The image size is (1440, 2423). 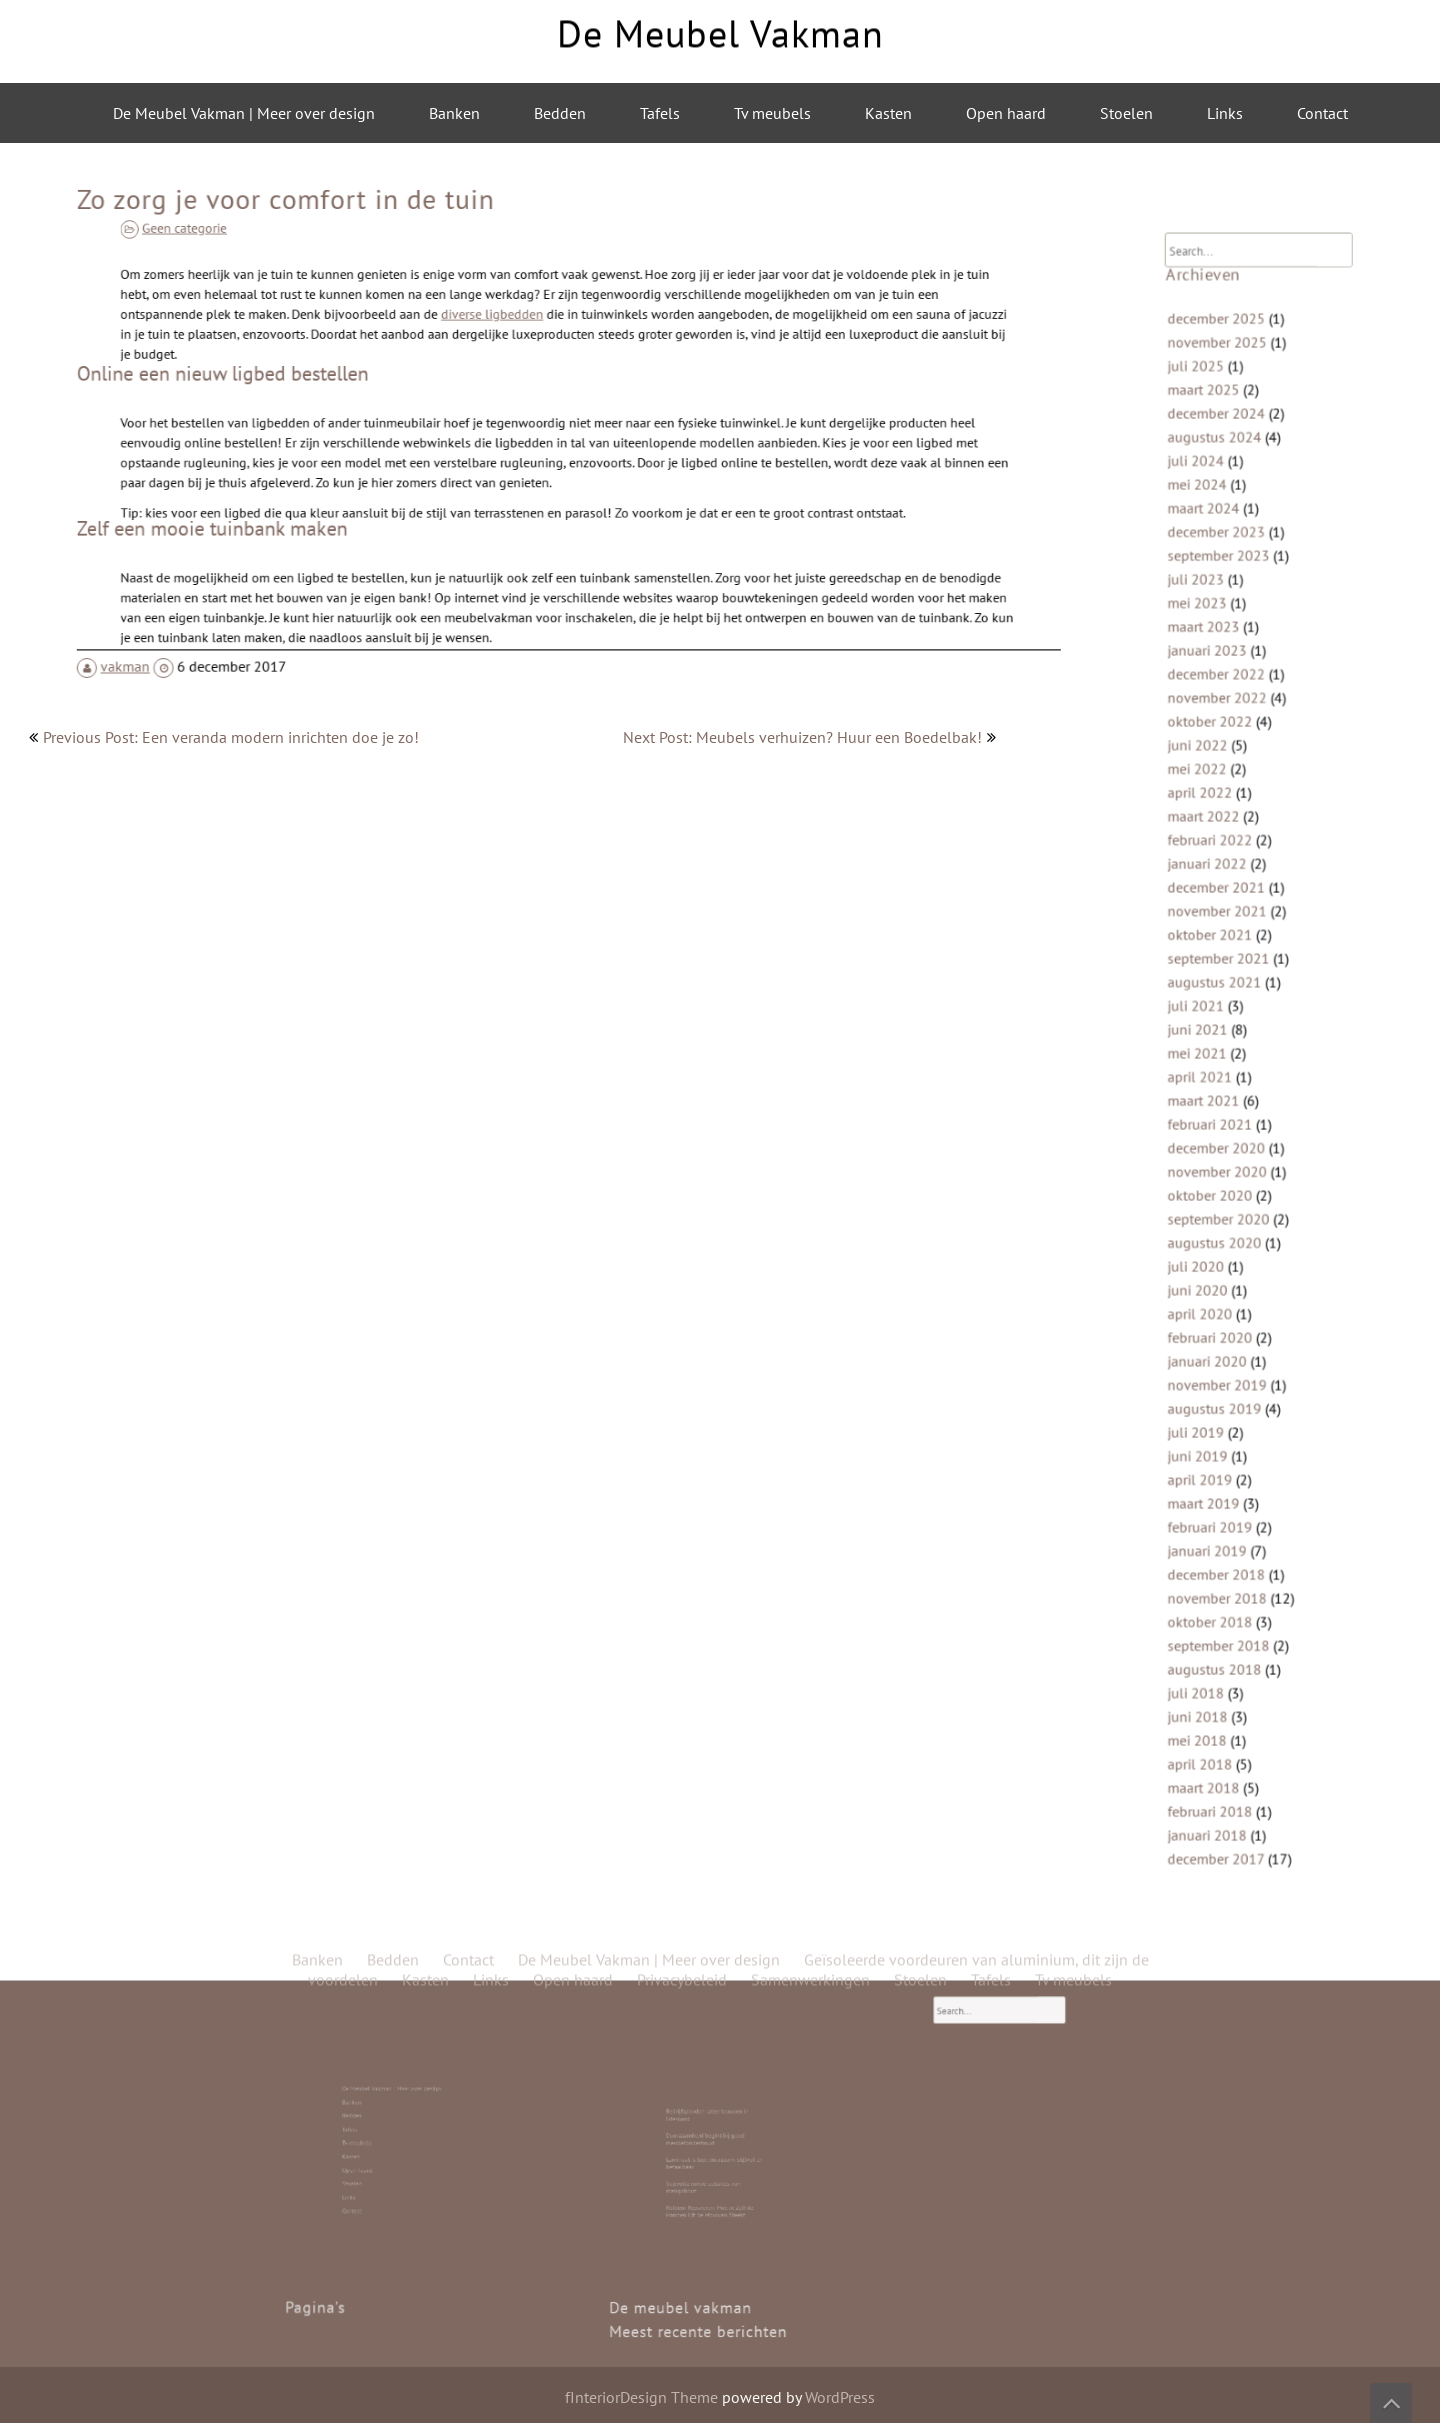 What do you see at coordinates (1221, 1712) in the screenshot?
I see `januari 2018` at bounding box center [1221, 1712].